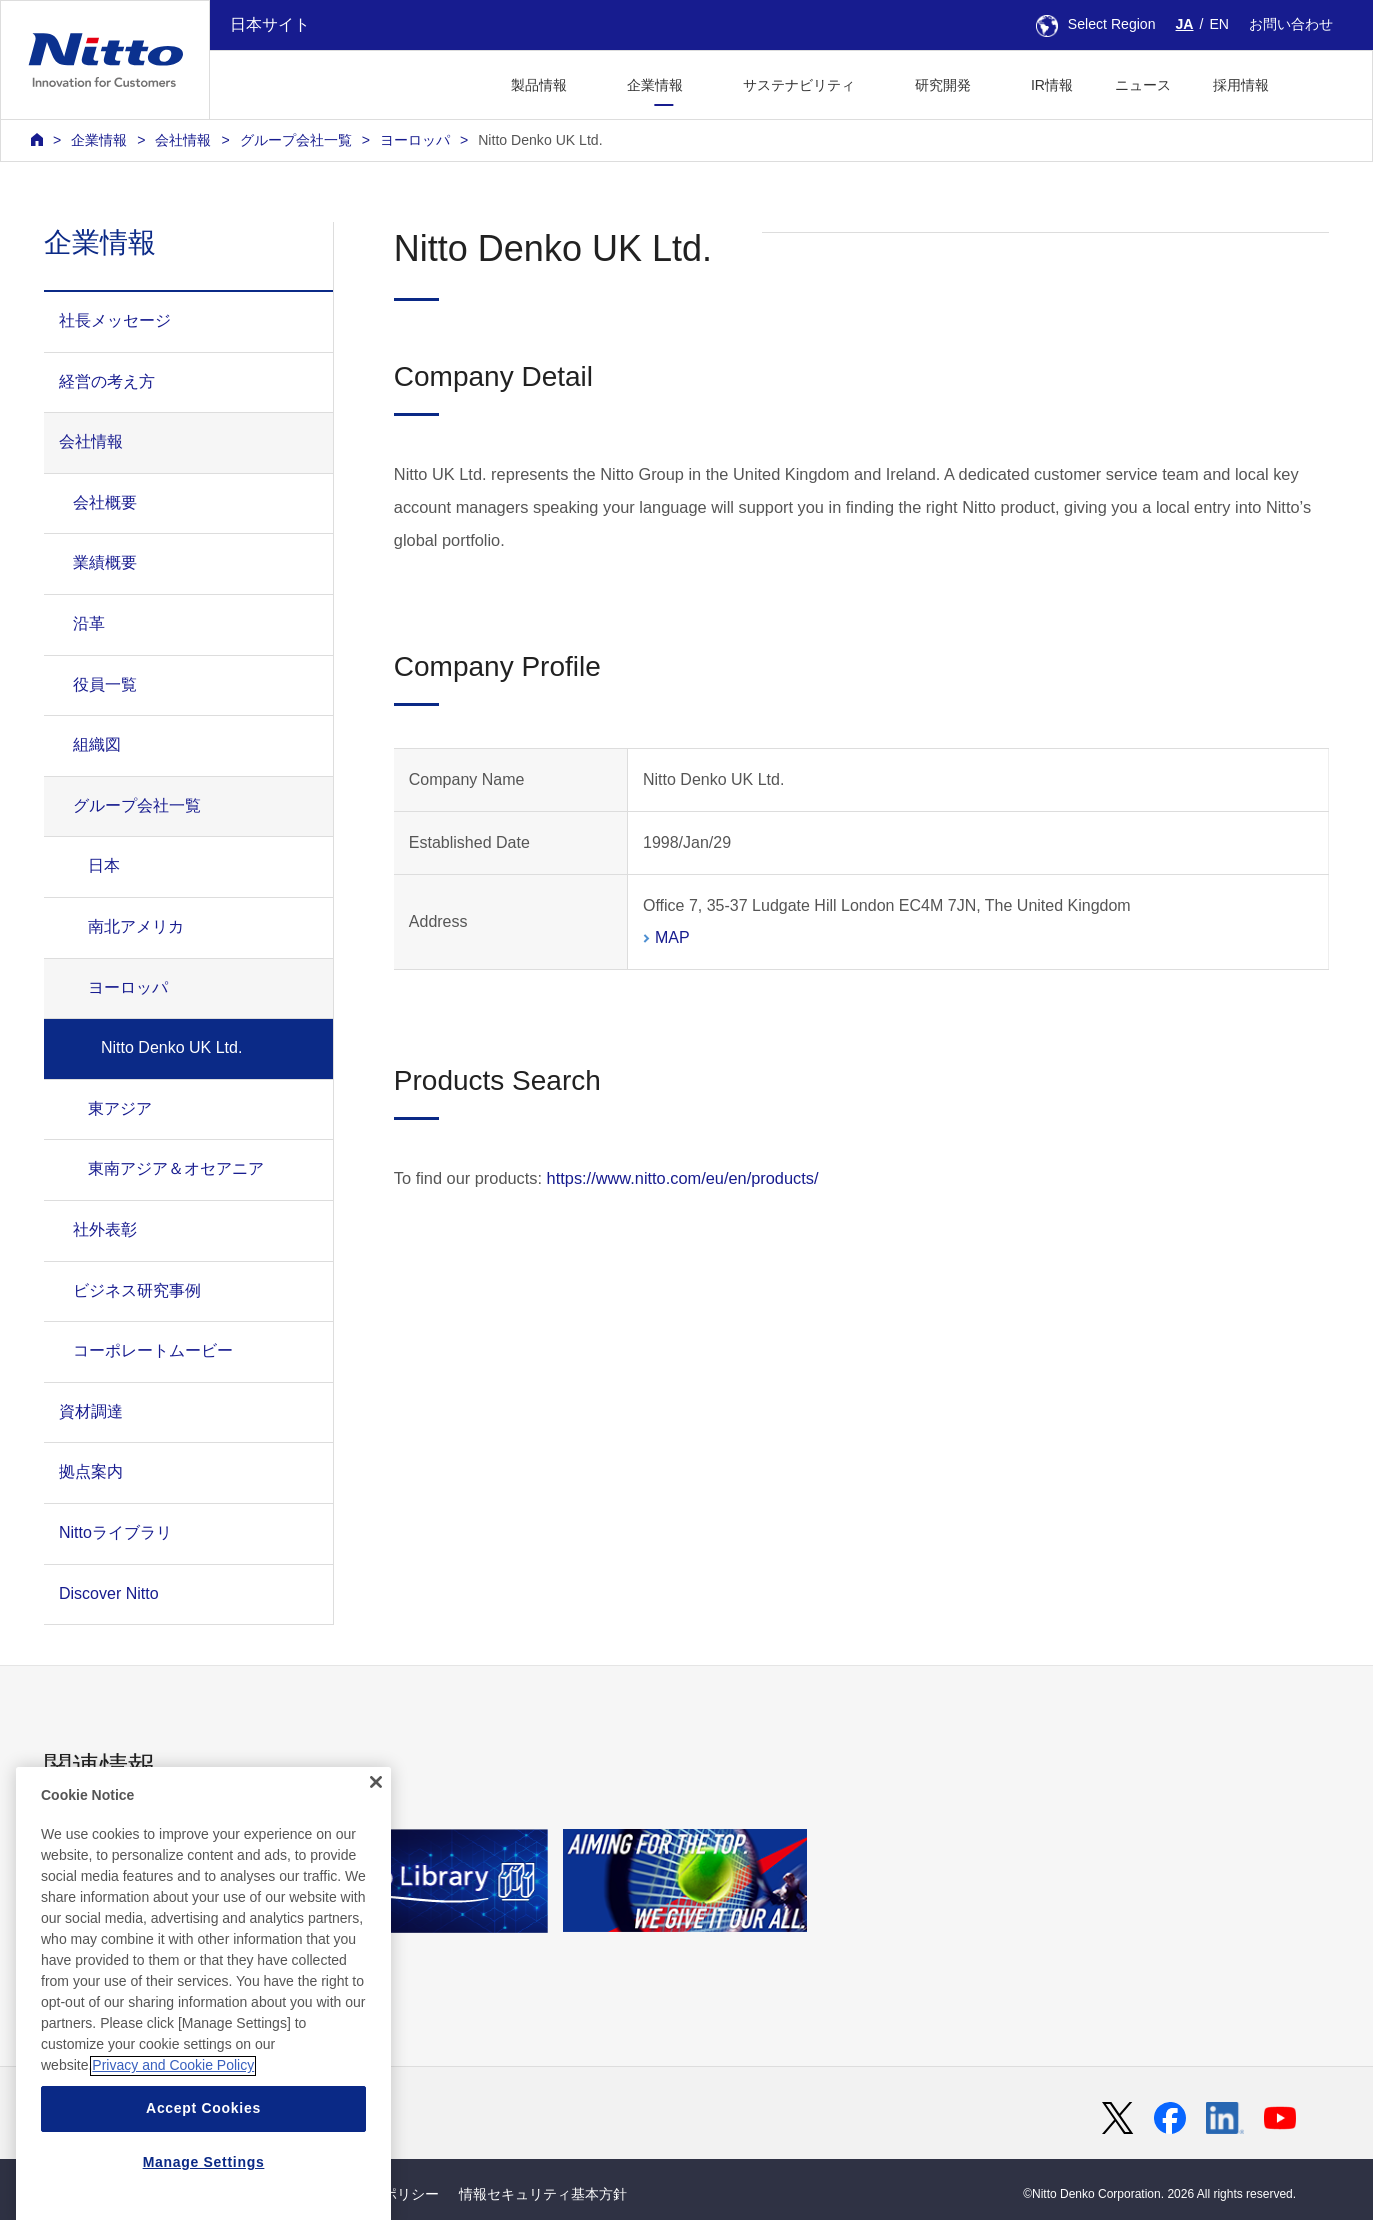 The image size is (1373, 2220). I want to click on Select Region, so click(1096, 24).